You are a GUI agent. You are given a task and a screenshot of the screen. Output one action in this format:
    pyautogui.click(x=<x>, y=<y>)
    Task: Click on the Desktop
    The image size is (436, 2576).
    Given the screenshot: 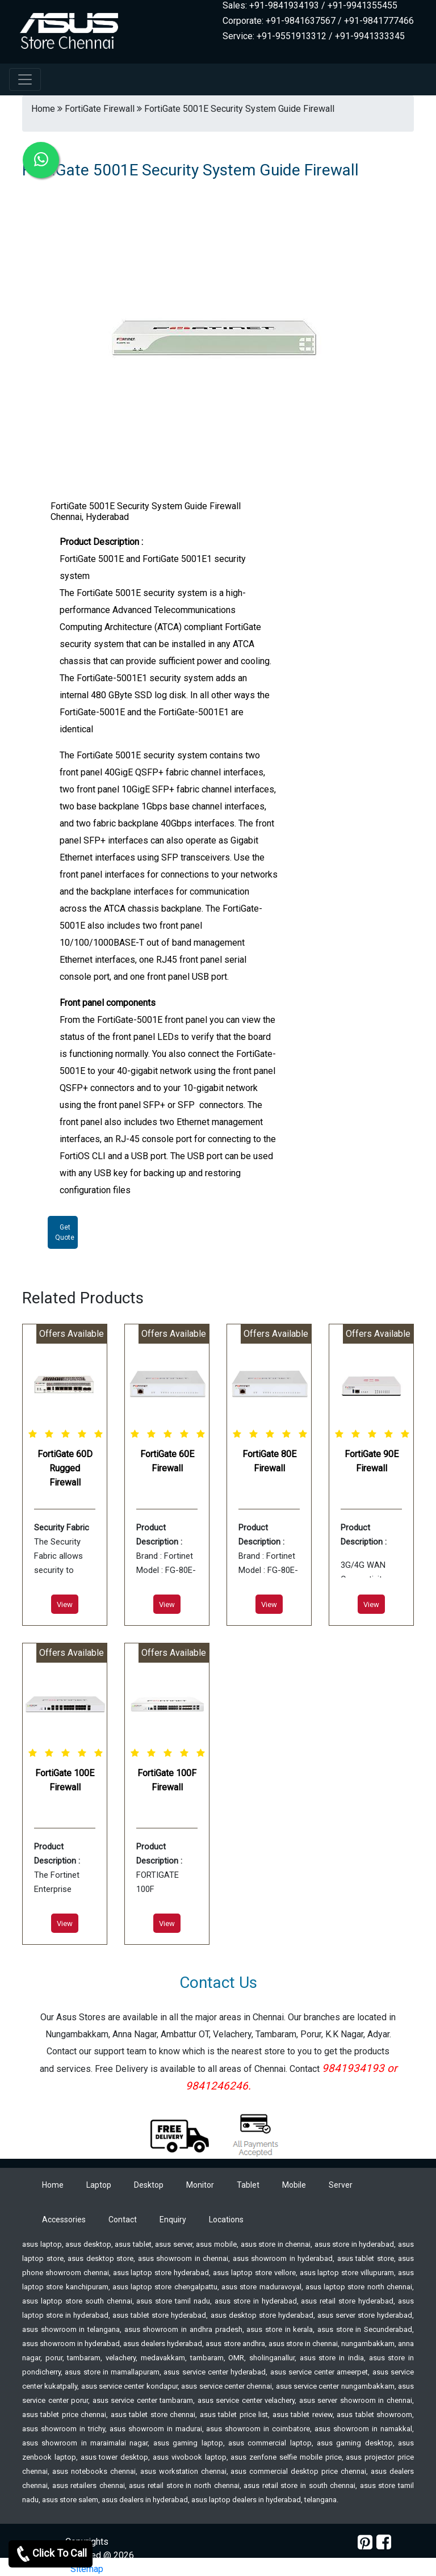 What is the action you would take?
    pyautogui.click(x=149, y=2184)
    